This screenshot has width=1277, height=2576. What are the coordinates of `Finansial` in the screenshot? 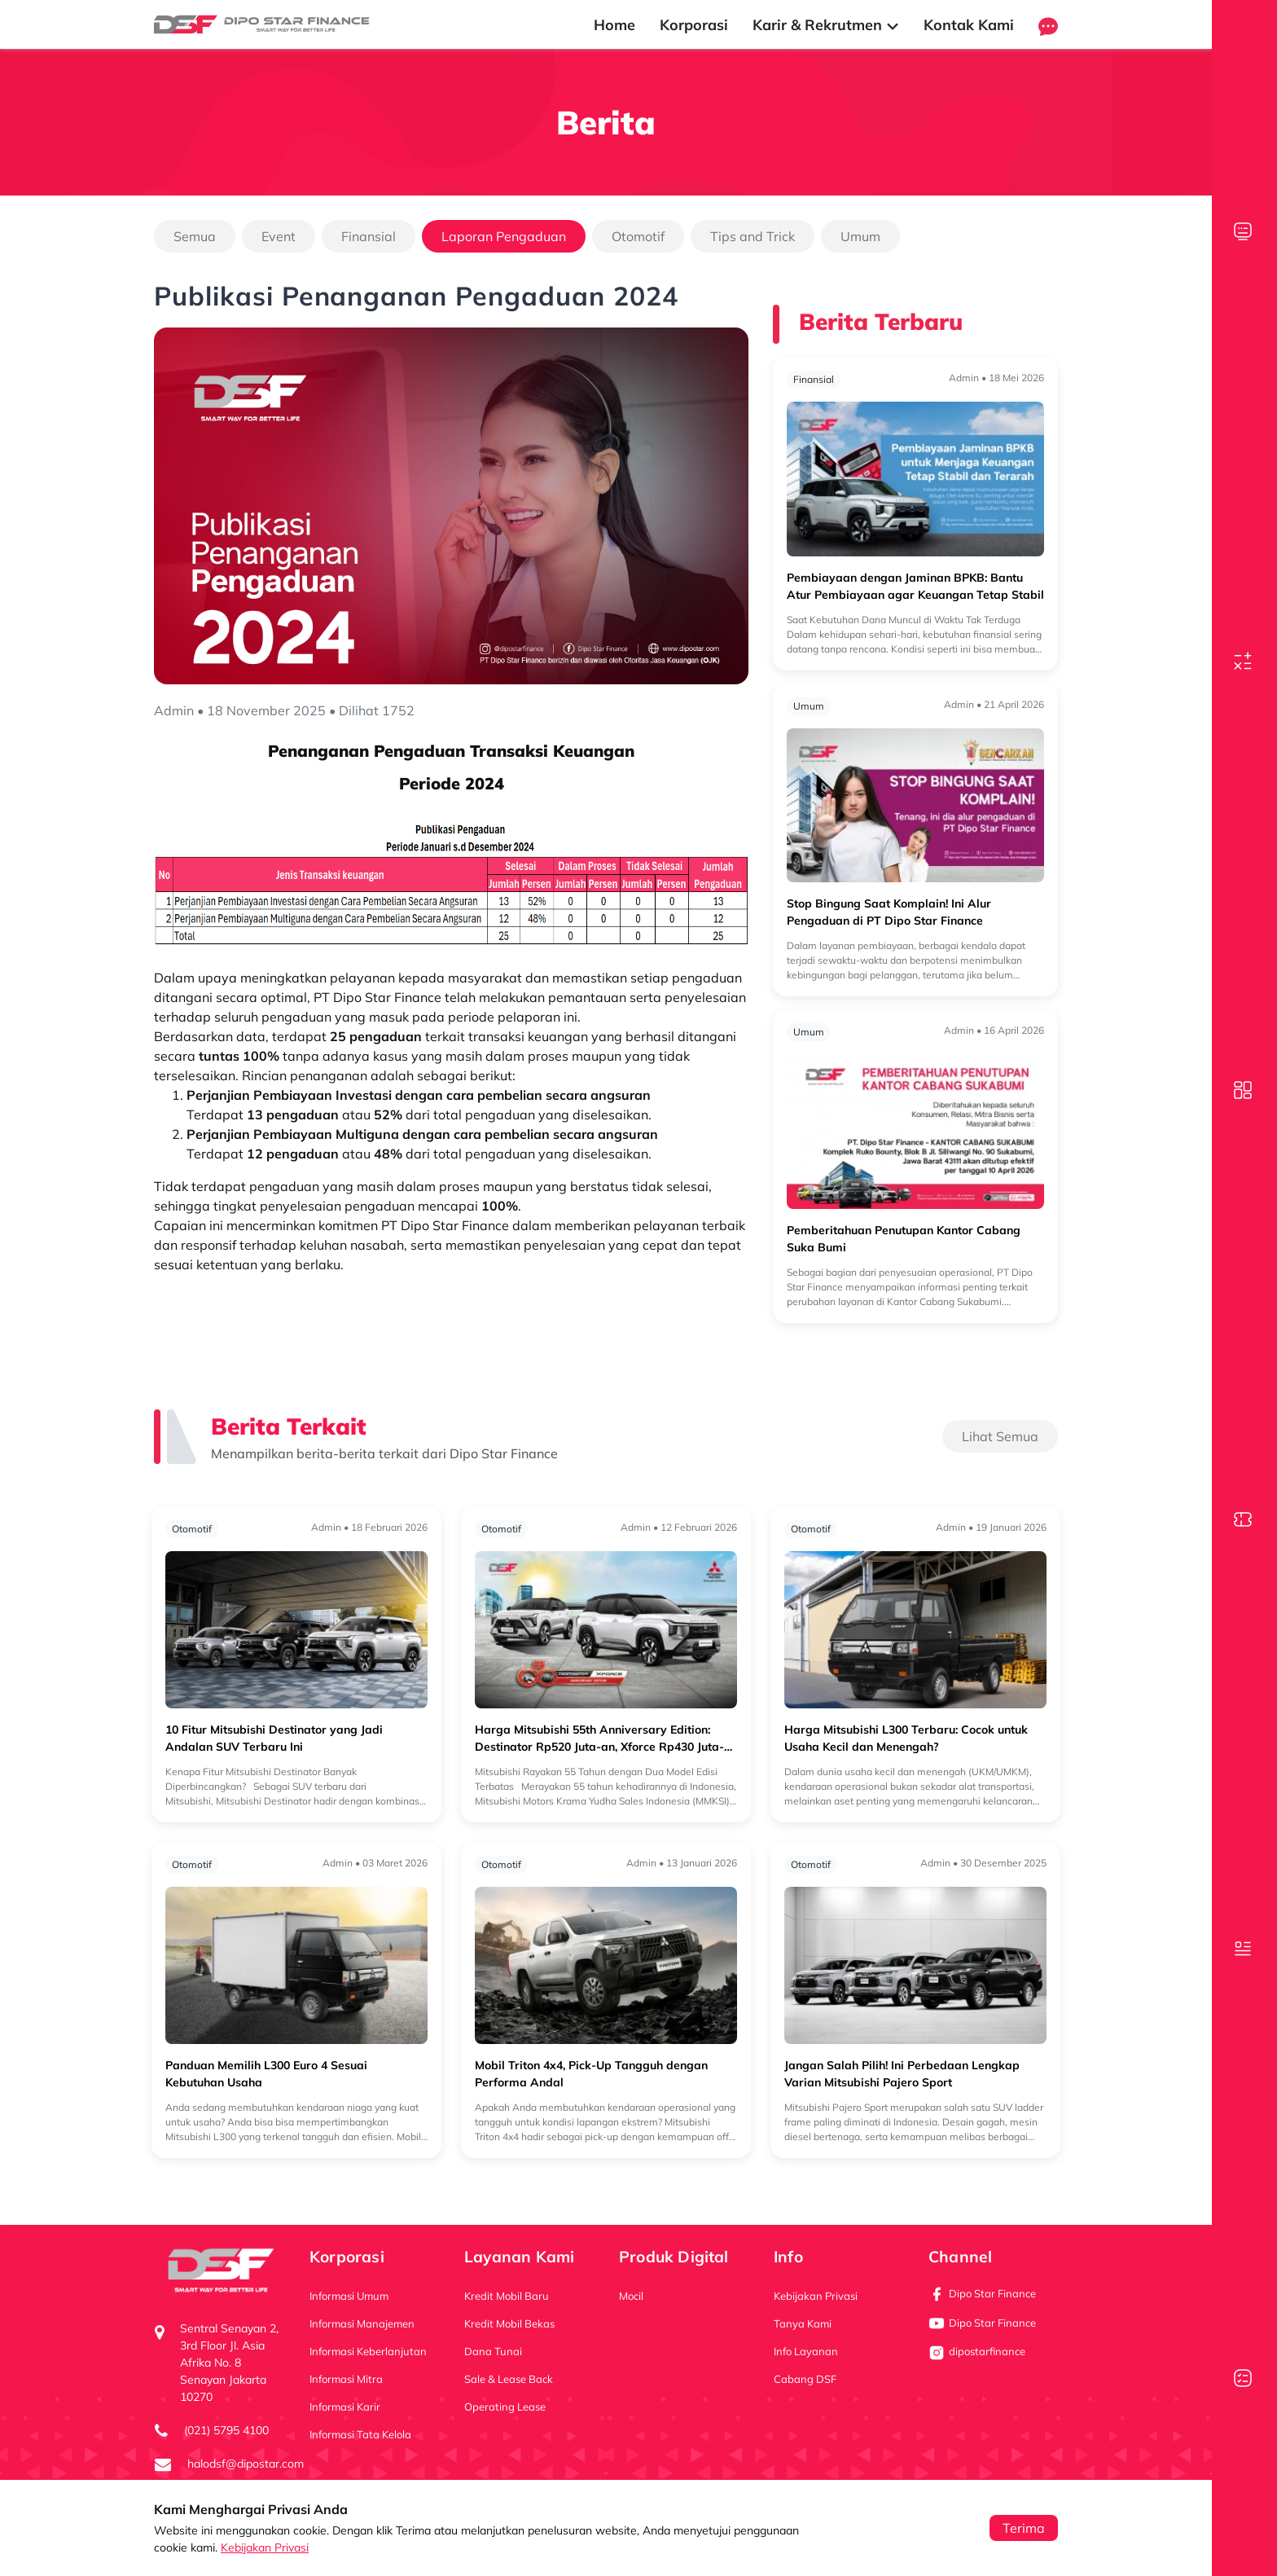 It's located at (368, 236).